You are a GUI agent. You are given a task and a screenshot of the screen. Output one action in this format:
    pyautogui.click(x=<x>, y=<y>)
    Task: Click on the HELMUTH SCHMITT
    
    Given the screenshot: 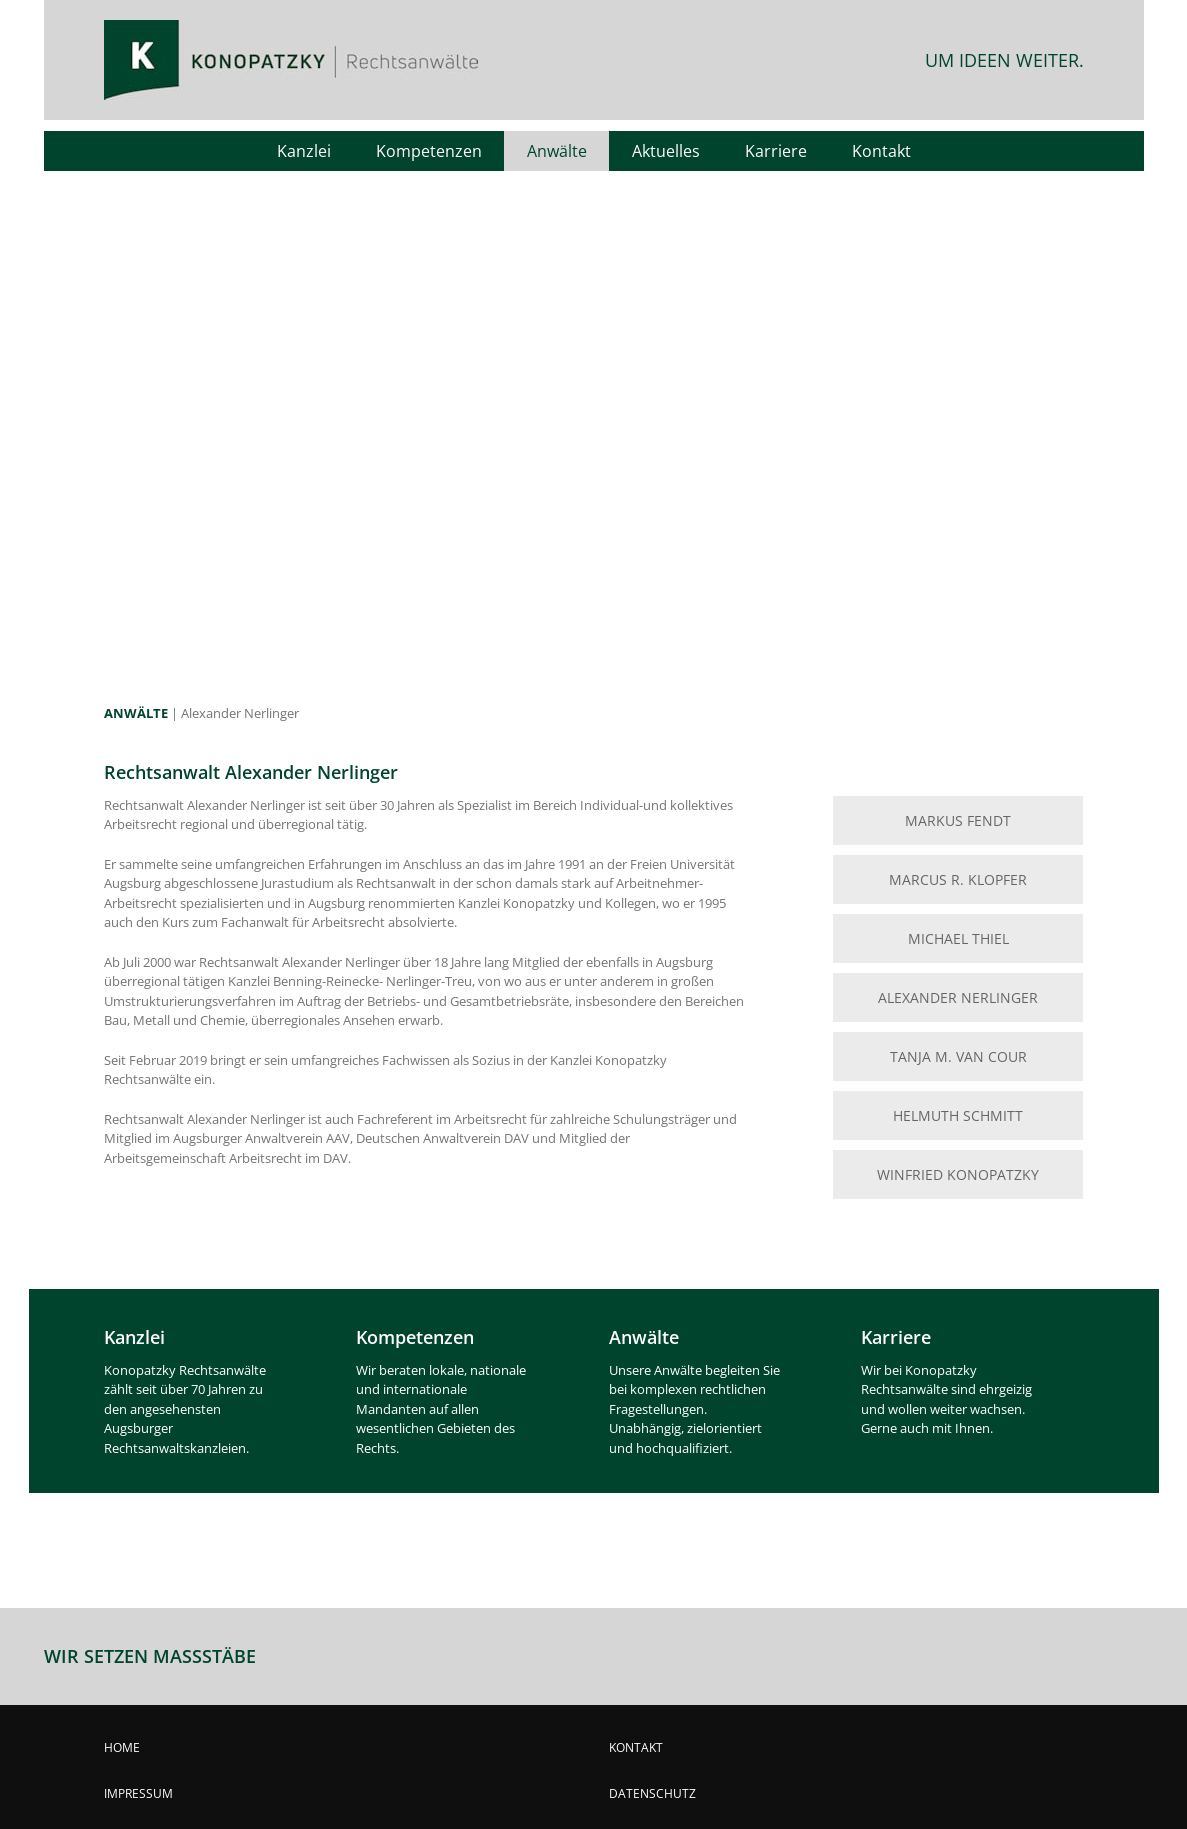 What is the action you would take?
    pyautogui.click(x=958, y=1115)
    